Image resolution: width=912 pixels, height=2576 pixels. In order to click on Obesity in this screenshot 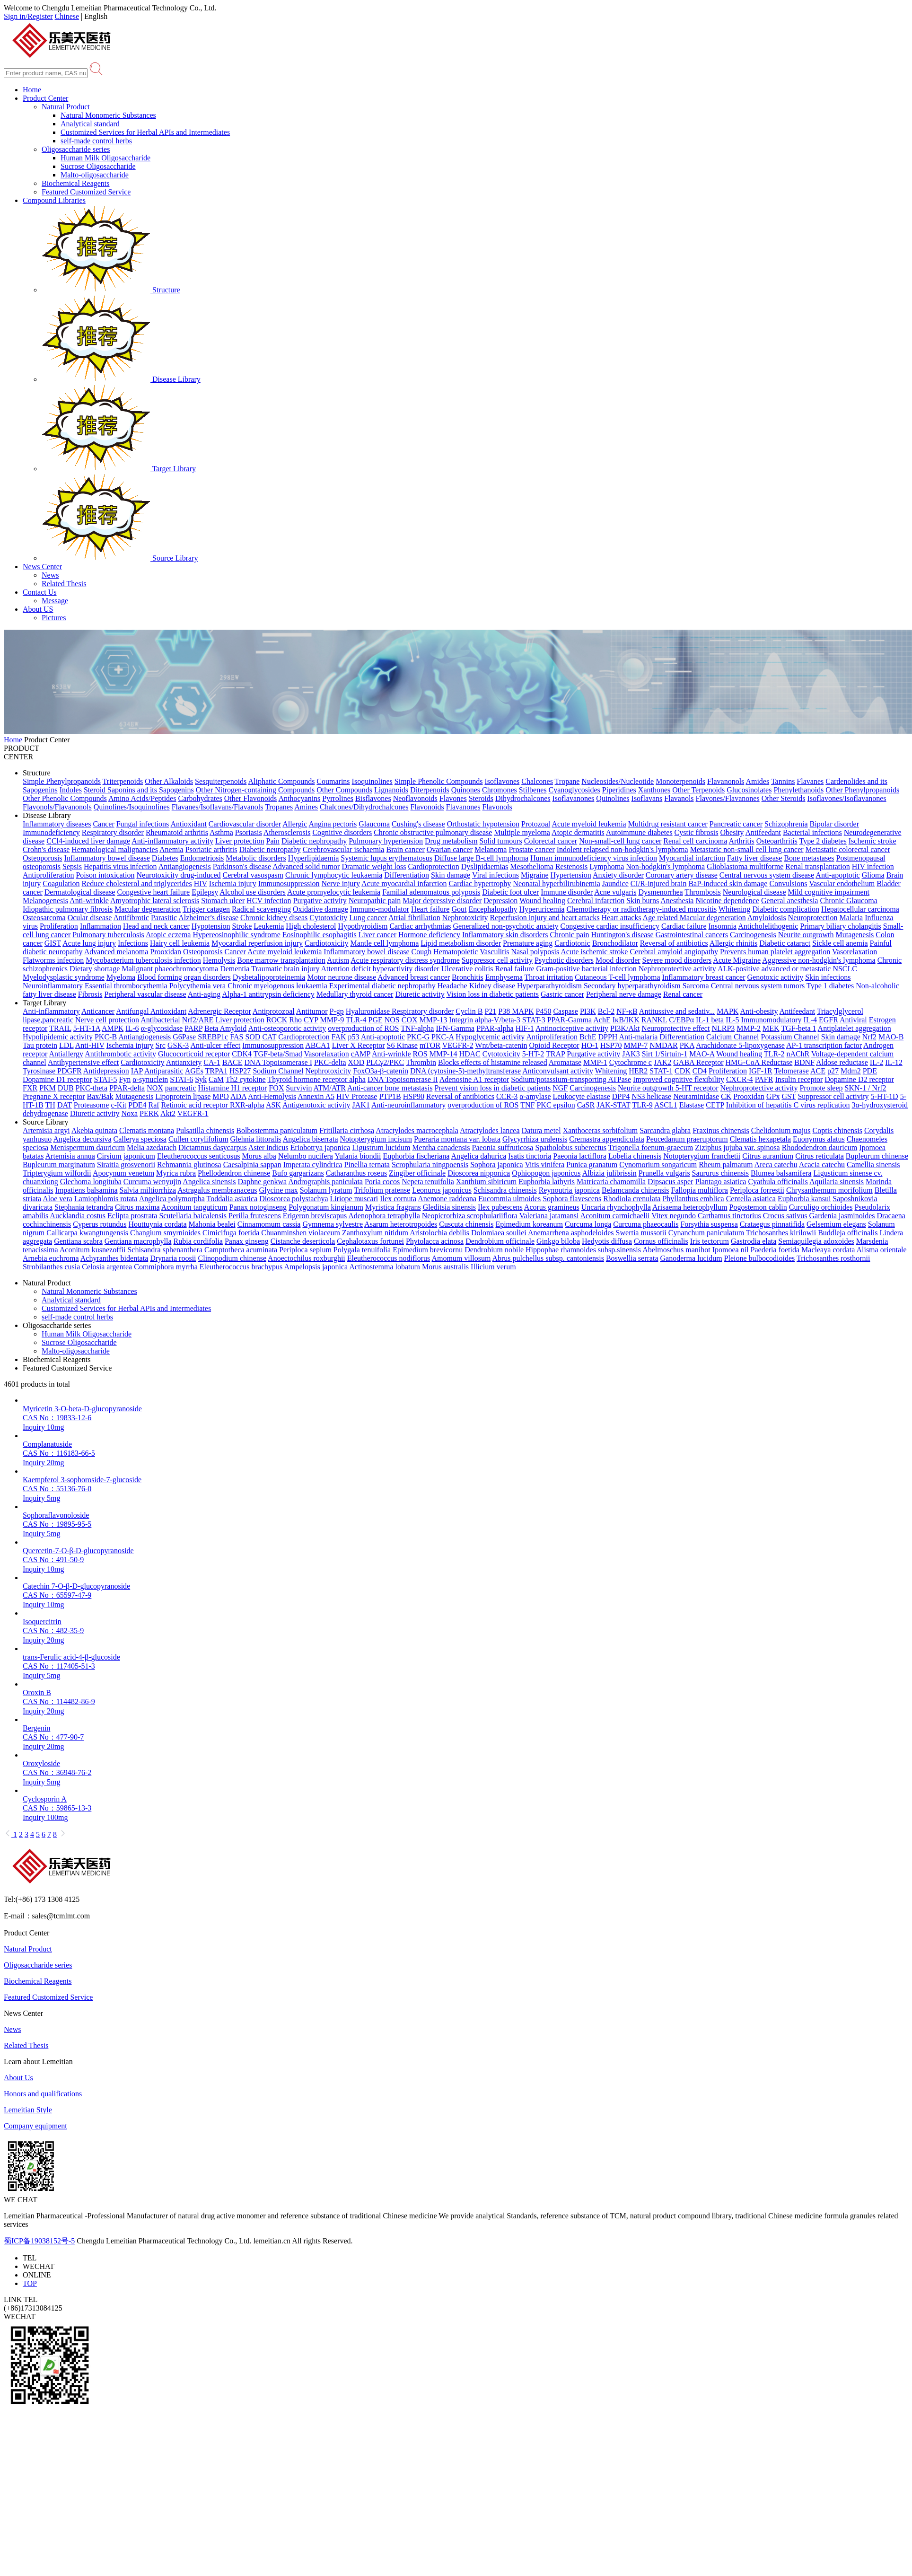, I will do `click(732, 832)`.